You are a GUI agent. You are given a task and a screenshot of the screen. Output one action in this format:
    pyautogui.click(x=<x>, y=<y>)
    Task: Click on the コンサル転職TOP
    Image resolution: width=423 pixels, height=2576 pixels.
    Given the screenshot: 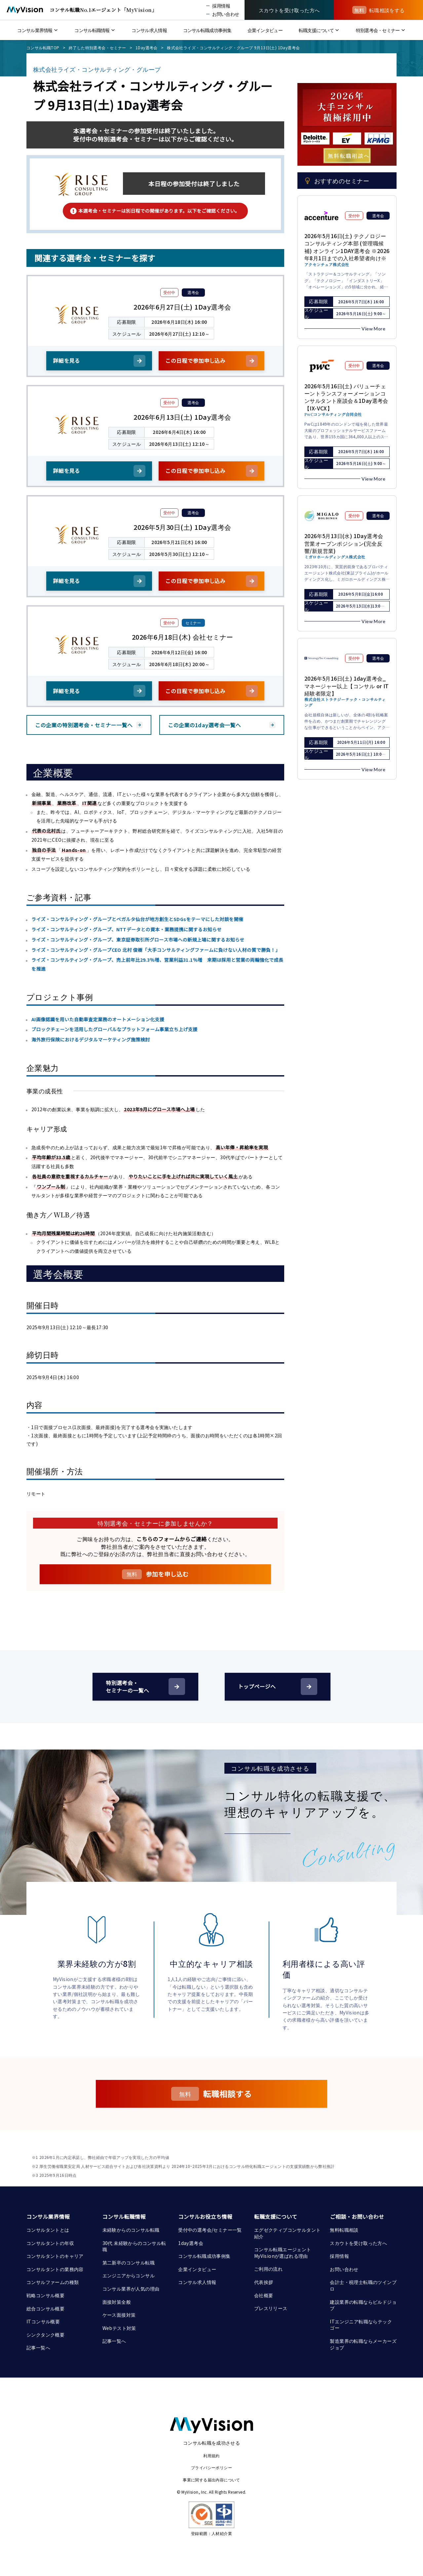 What is the action you would take?
    pyautogui.click(x=42, y=47)
    